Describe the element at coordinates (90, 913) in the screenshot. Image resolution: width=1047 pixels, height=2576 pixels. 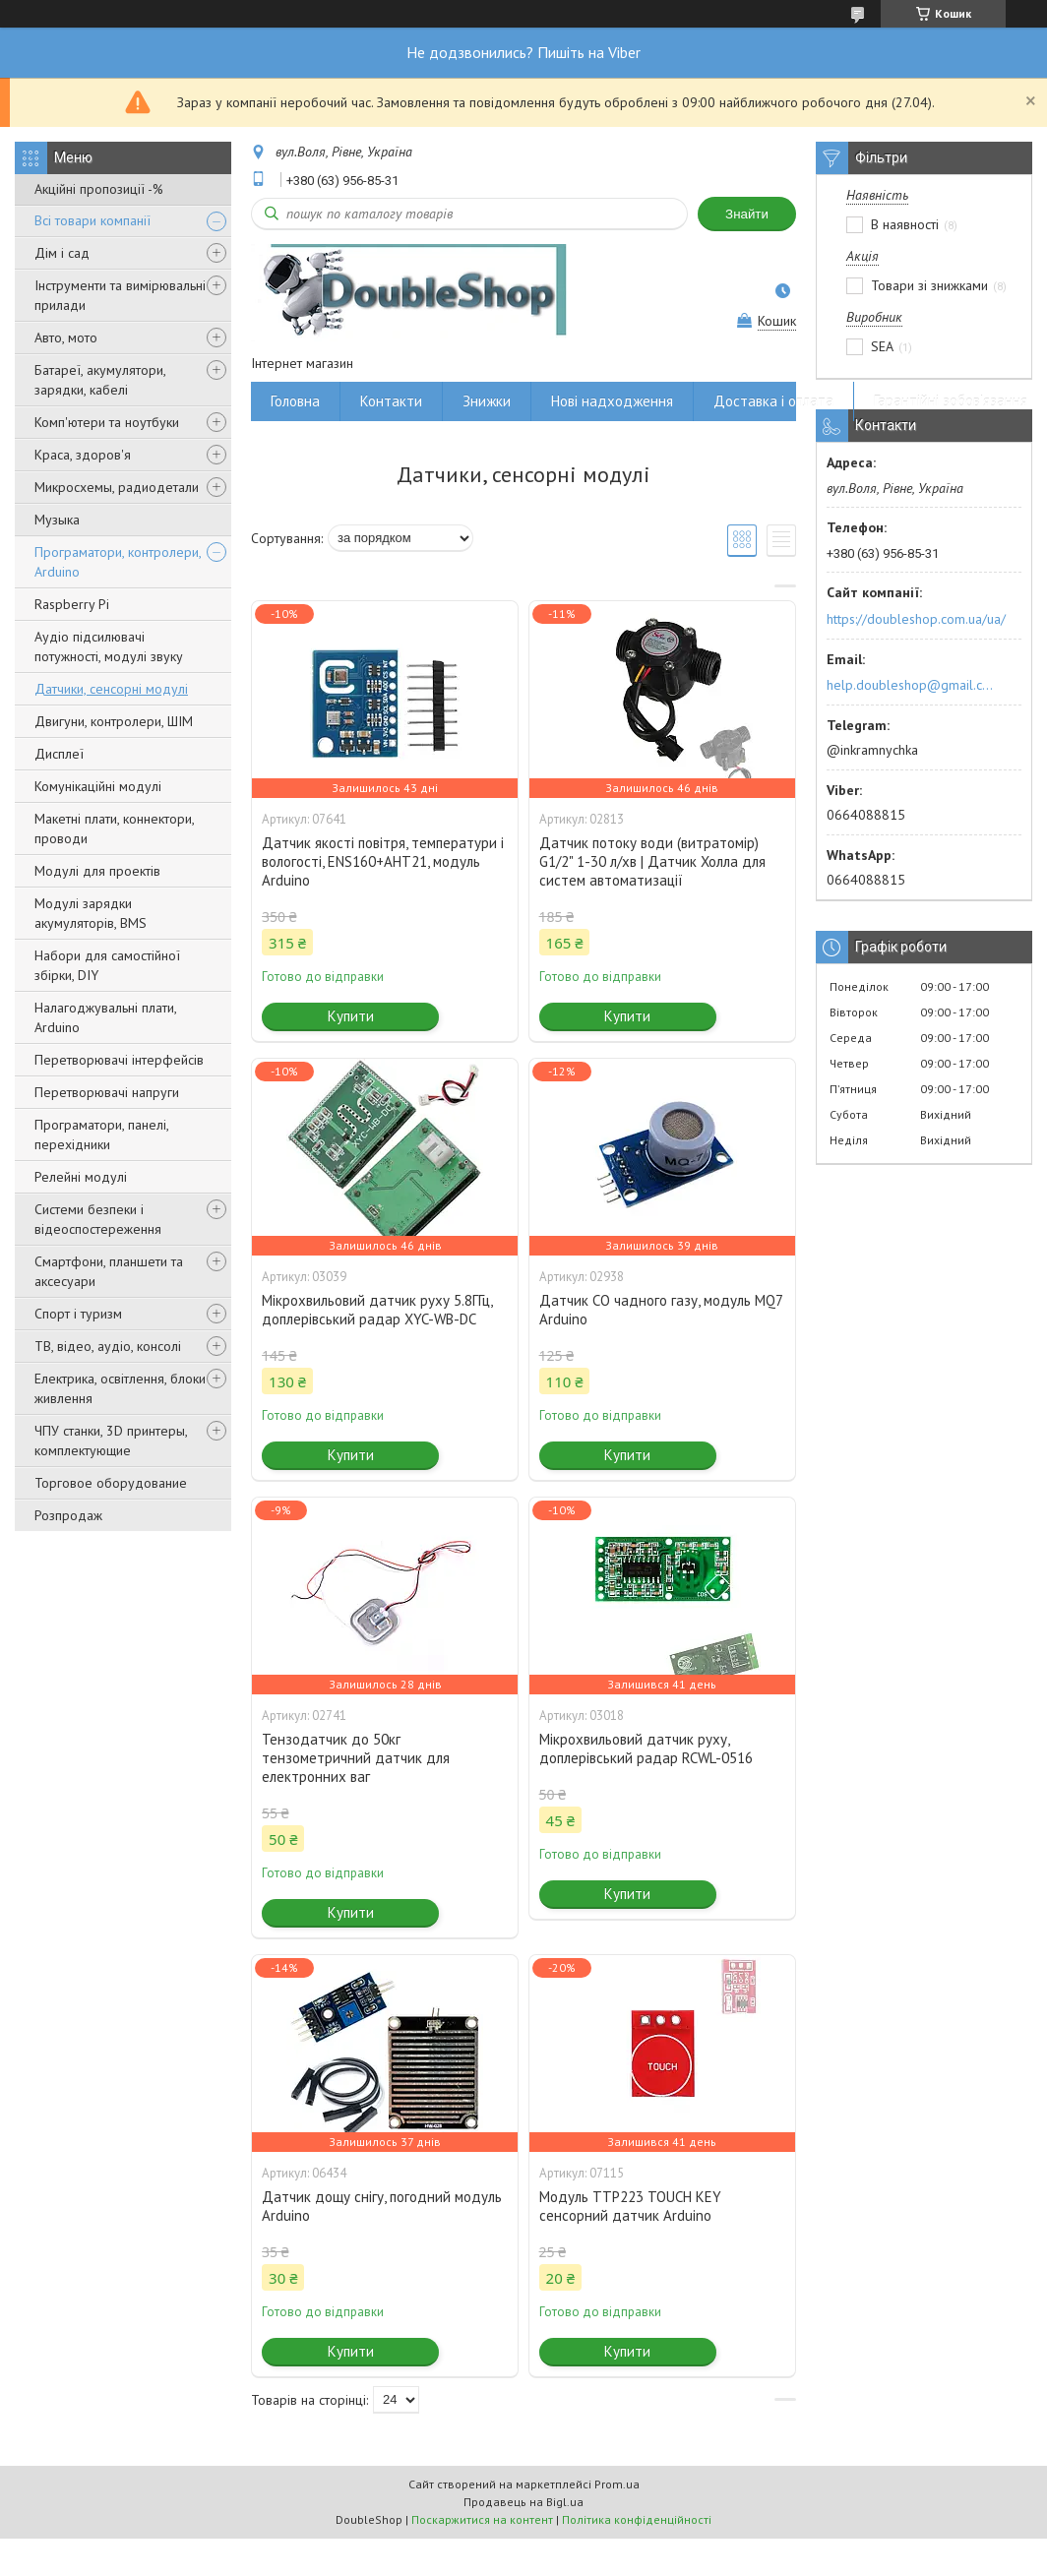
I see `Модулі зарядки акумуляторів, BMS` at that location.